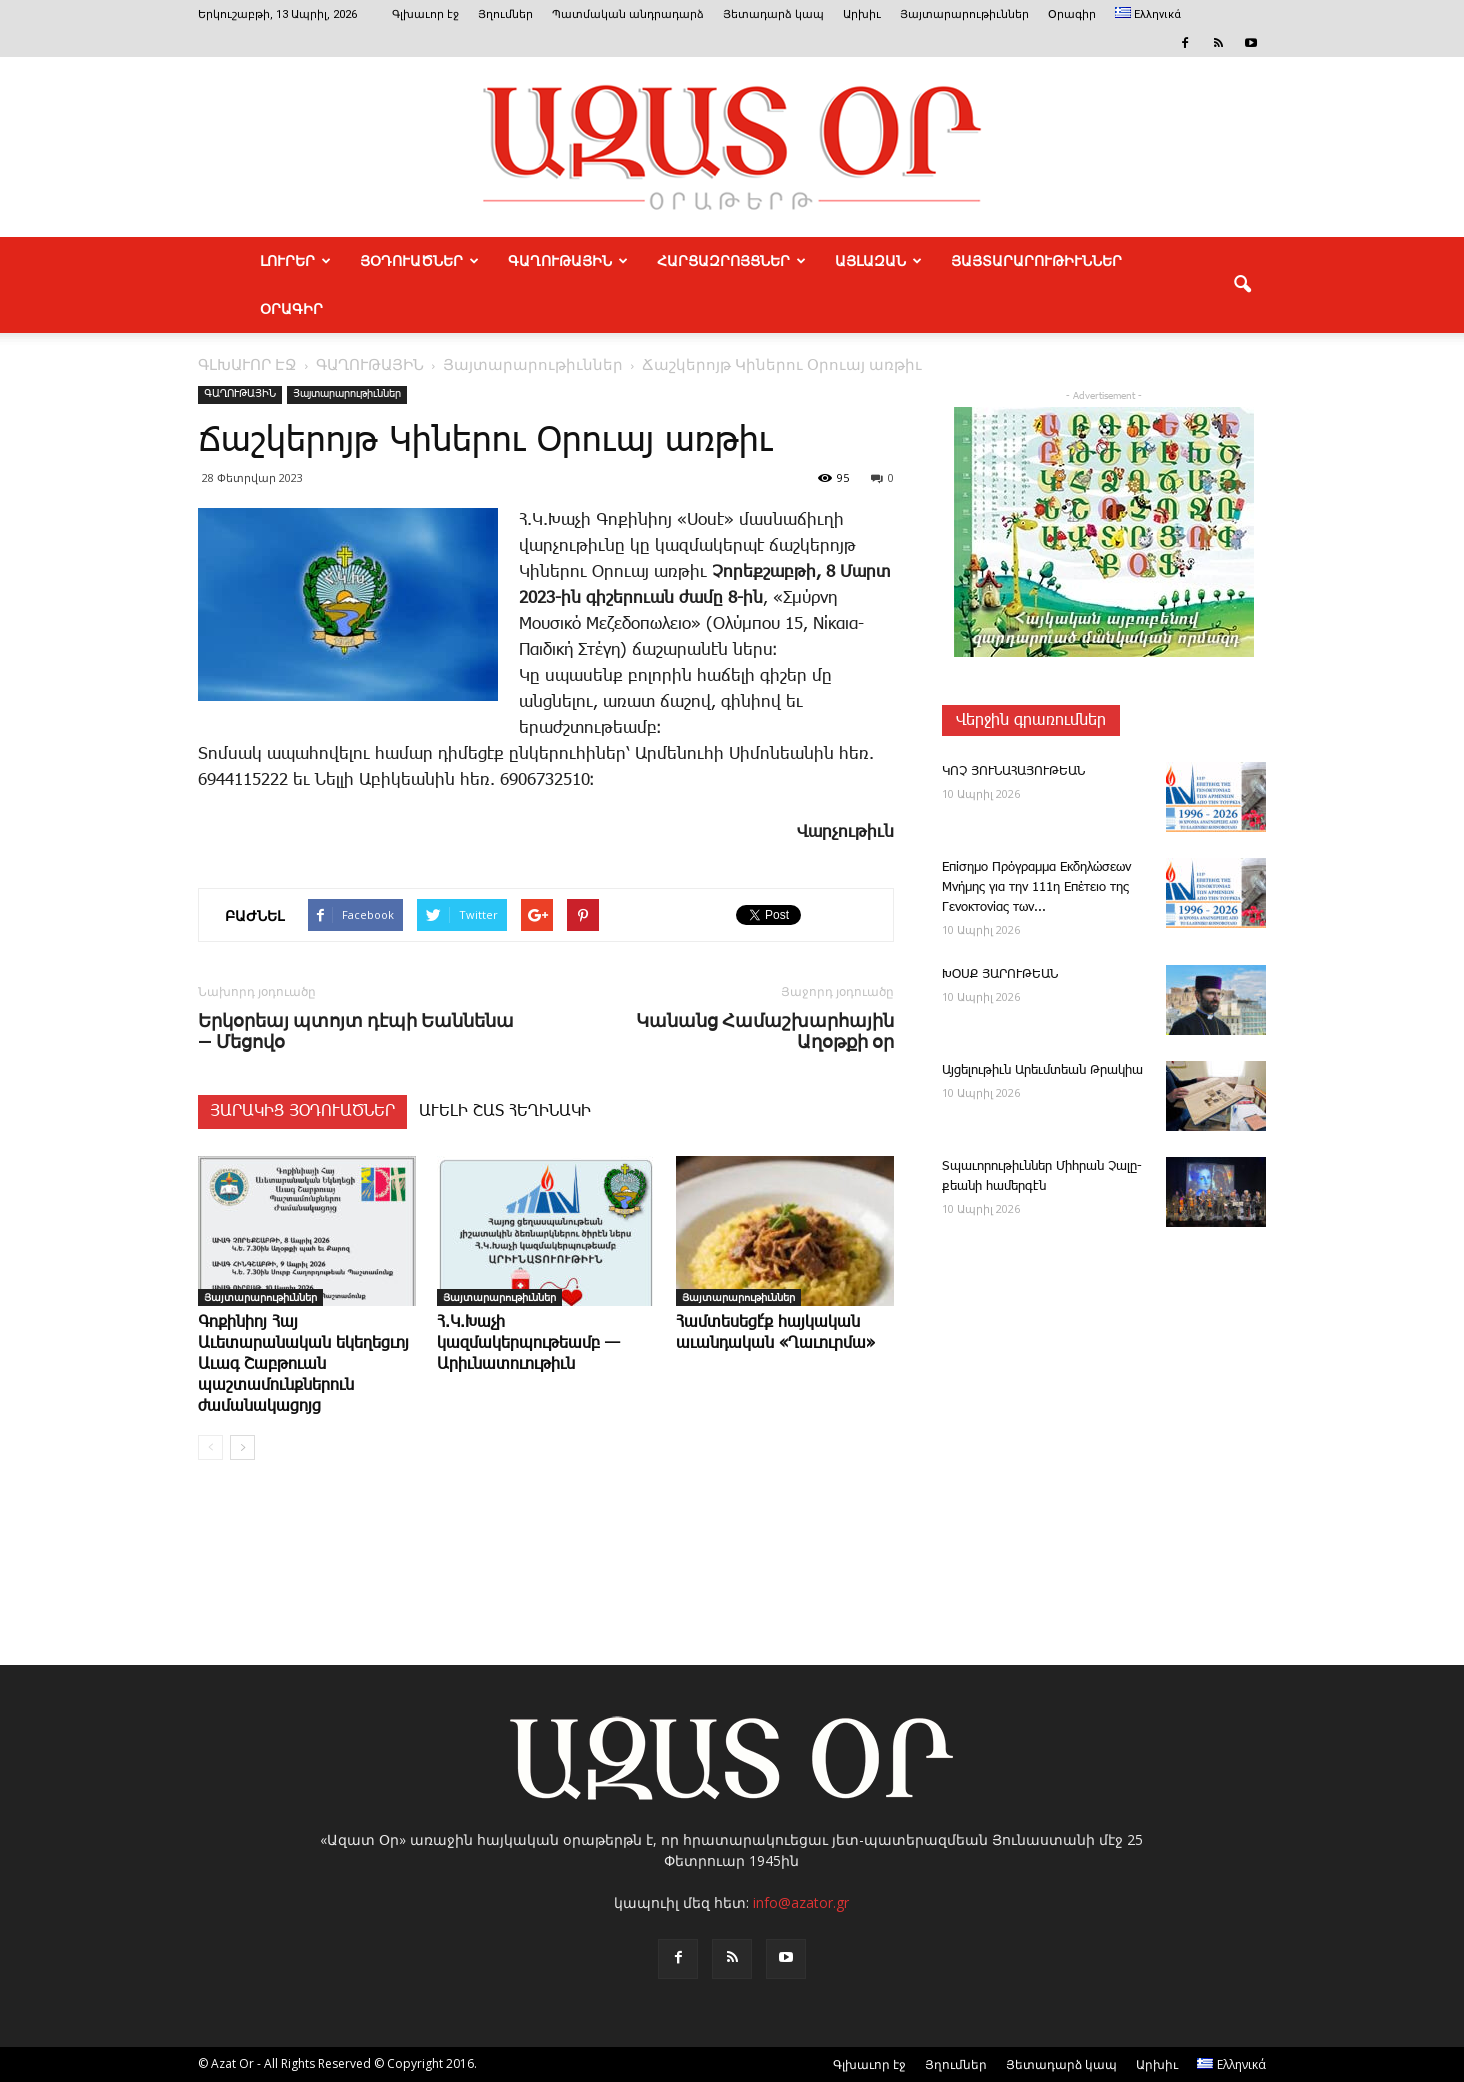  I want to click on ՅՕԴՈՒԱԾՆԵՐ, so click(419, 261).